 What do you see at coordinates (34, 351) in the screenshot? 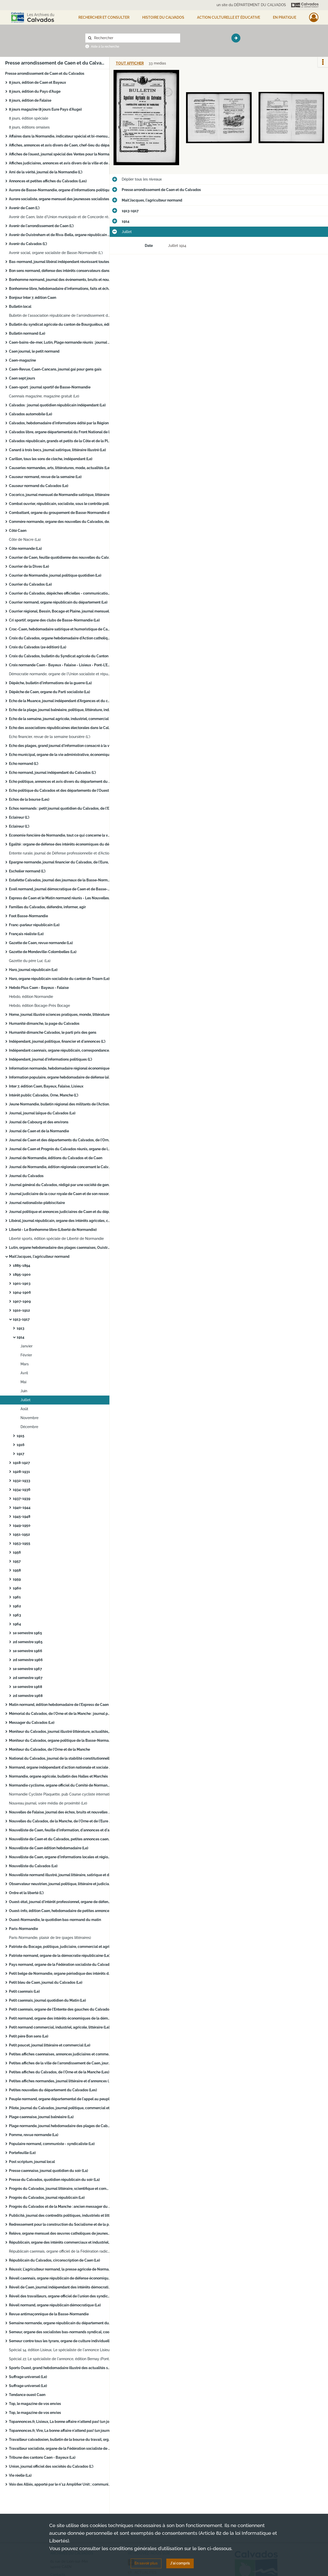
I see `Caen journal, le petit normand` at bounding box center [34, 351].